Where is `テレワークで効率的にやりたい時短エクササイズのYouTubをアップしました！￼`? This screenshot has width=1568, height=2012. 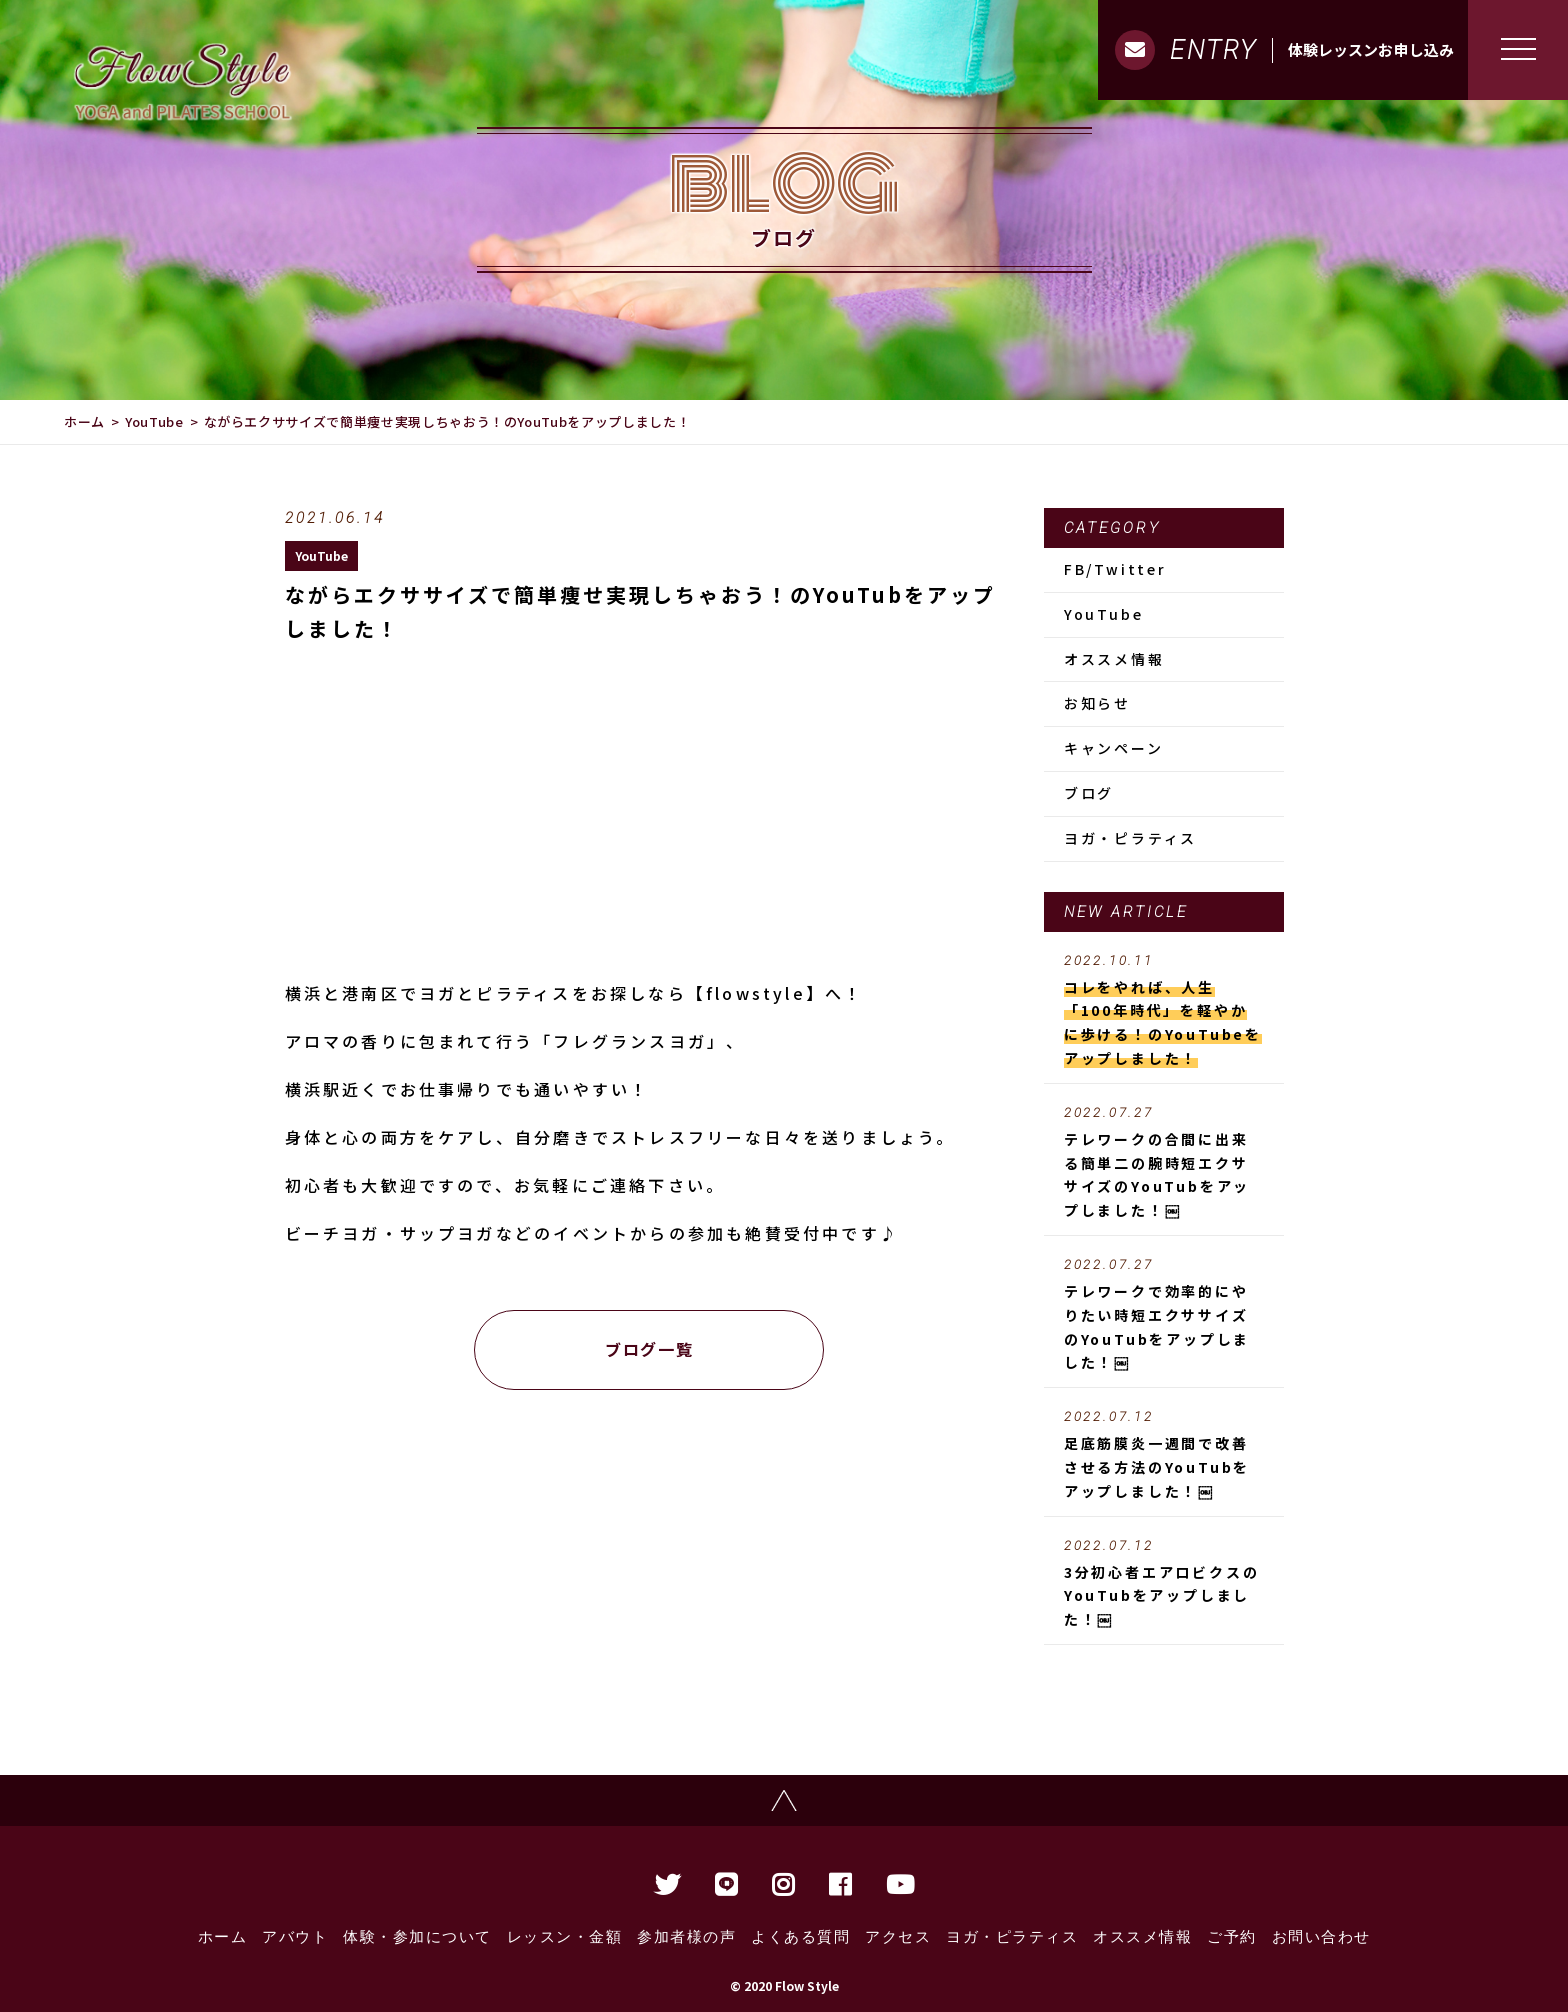 テレワークで効率的にやりたい時短エクササイズのYouTubをアップしました！￼ is located at coordinates (1164, 1314).